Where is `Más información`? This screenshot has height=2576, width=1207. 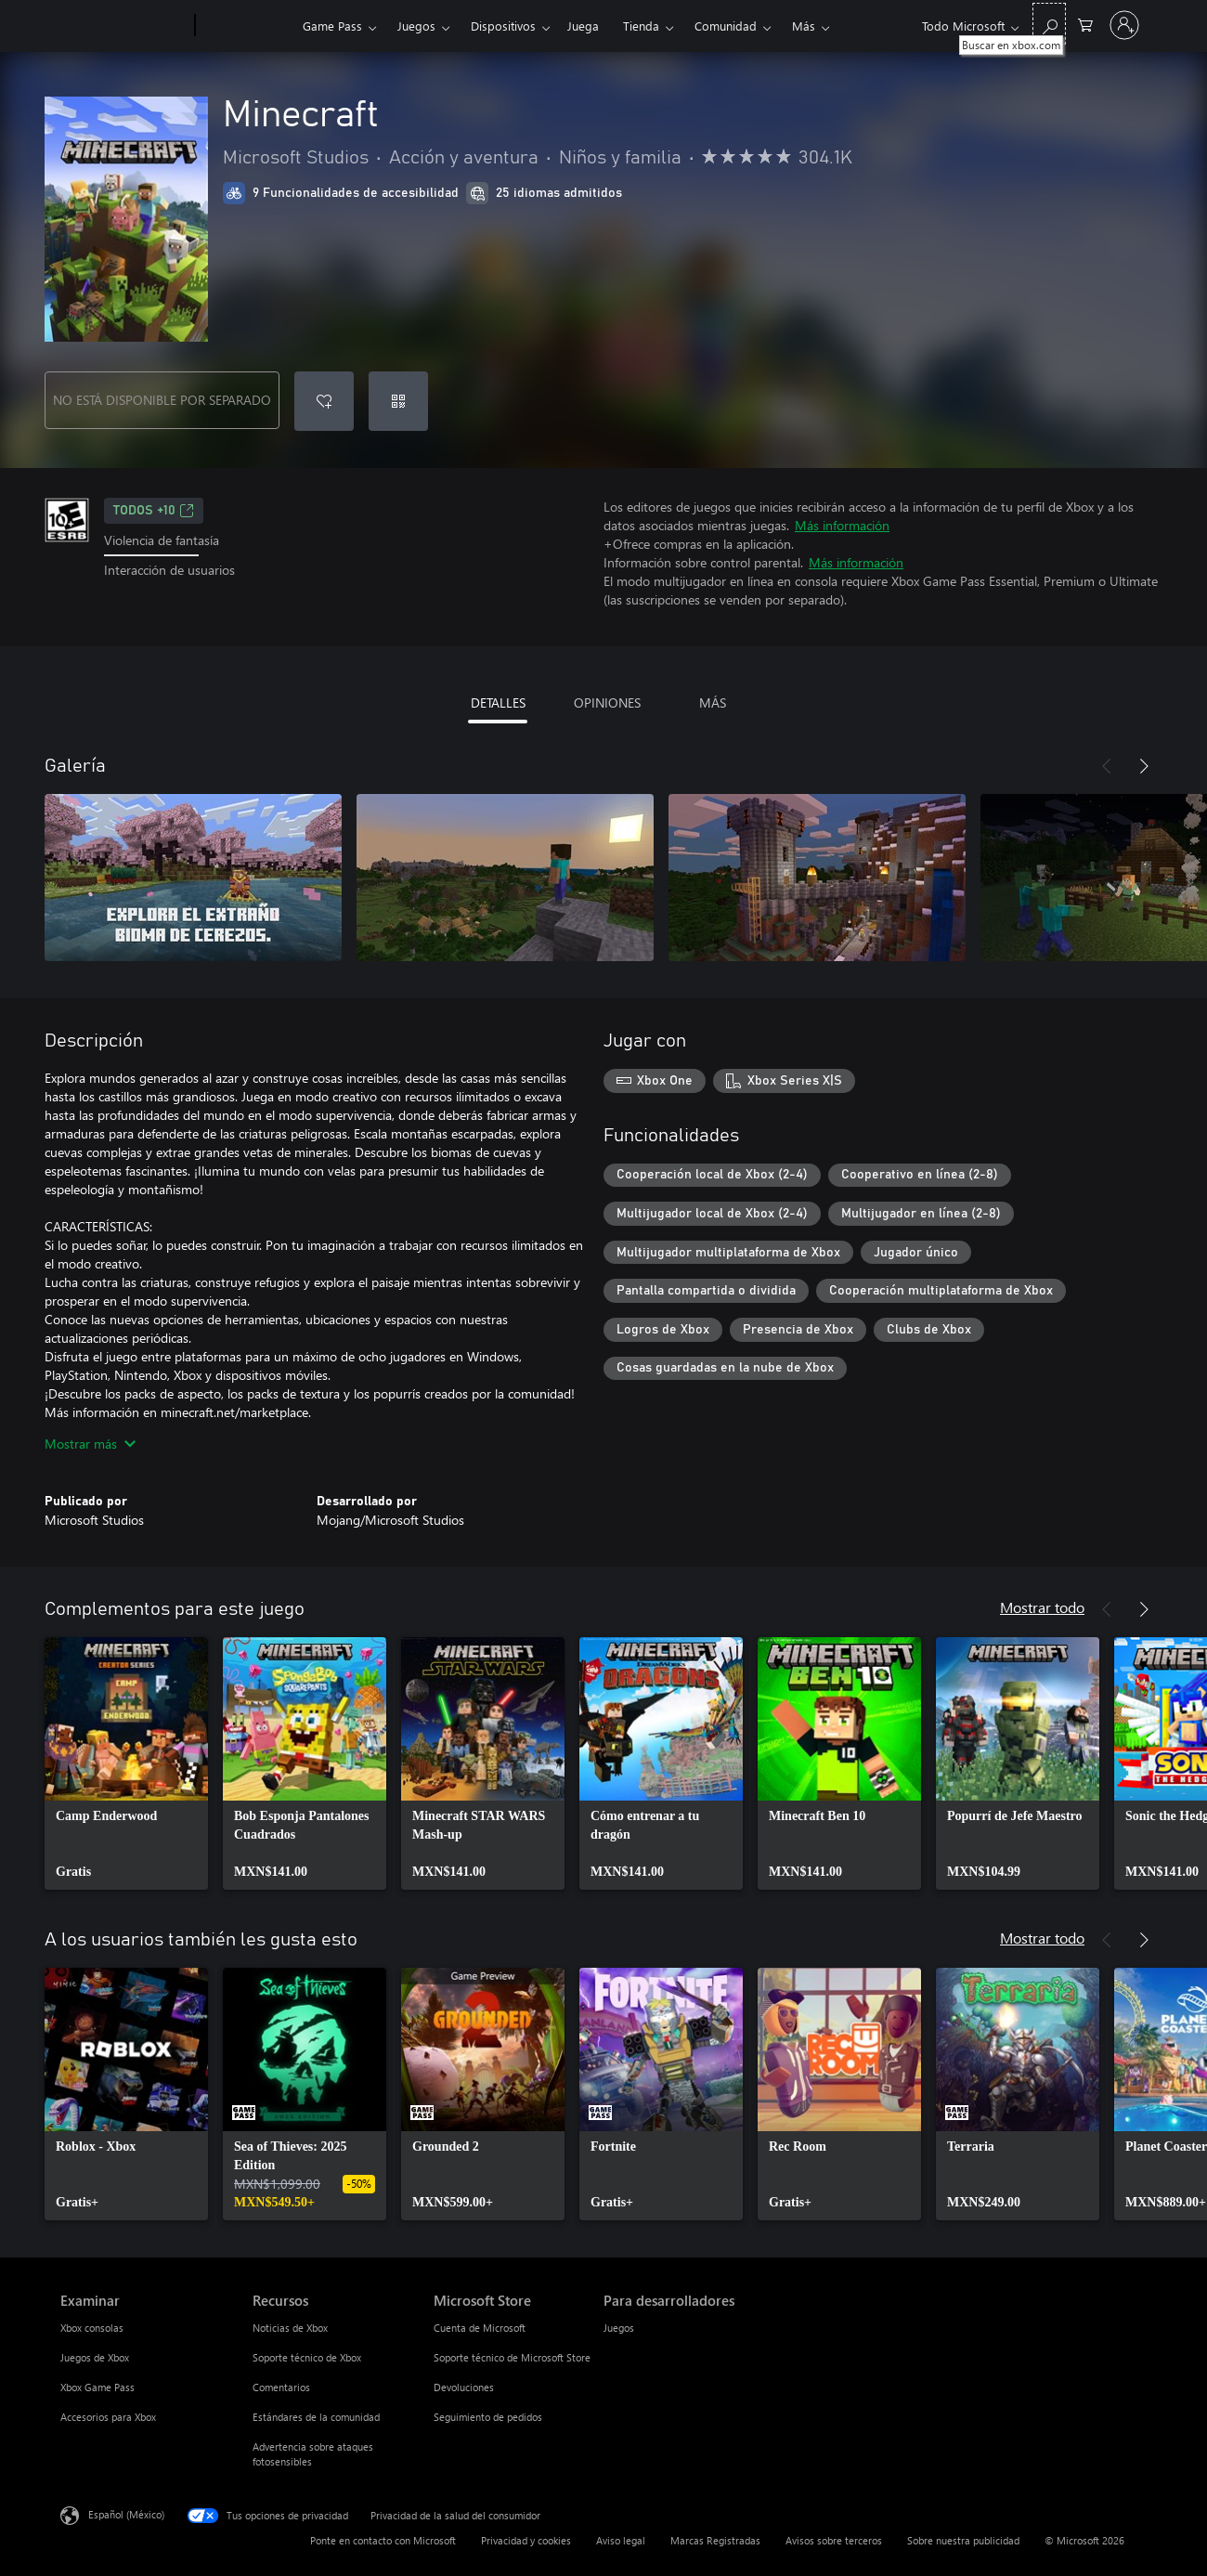
Más información is located at coordinates (842, 525).